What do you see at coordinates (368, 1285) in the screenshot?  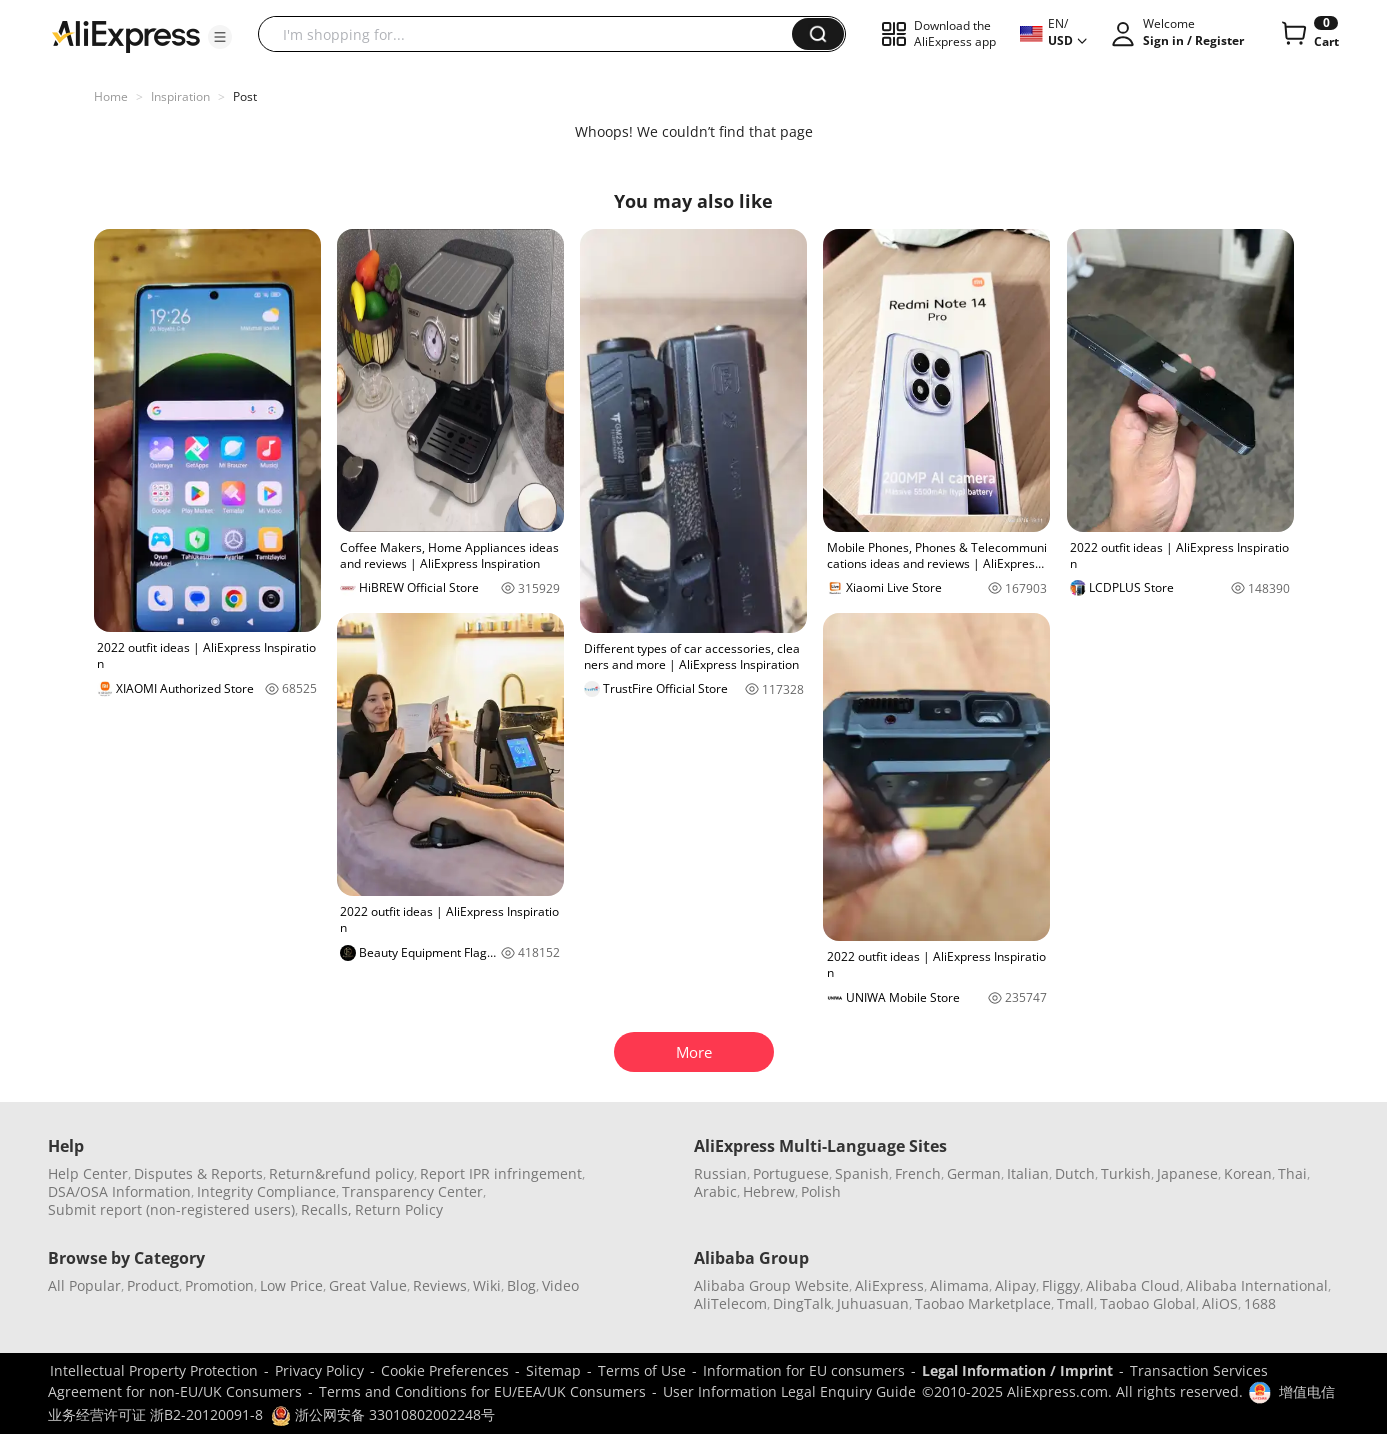 I see `Great Value` at bounding box center [368, 1285].